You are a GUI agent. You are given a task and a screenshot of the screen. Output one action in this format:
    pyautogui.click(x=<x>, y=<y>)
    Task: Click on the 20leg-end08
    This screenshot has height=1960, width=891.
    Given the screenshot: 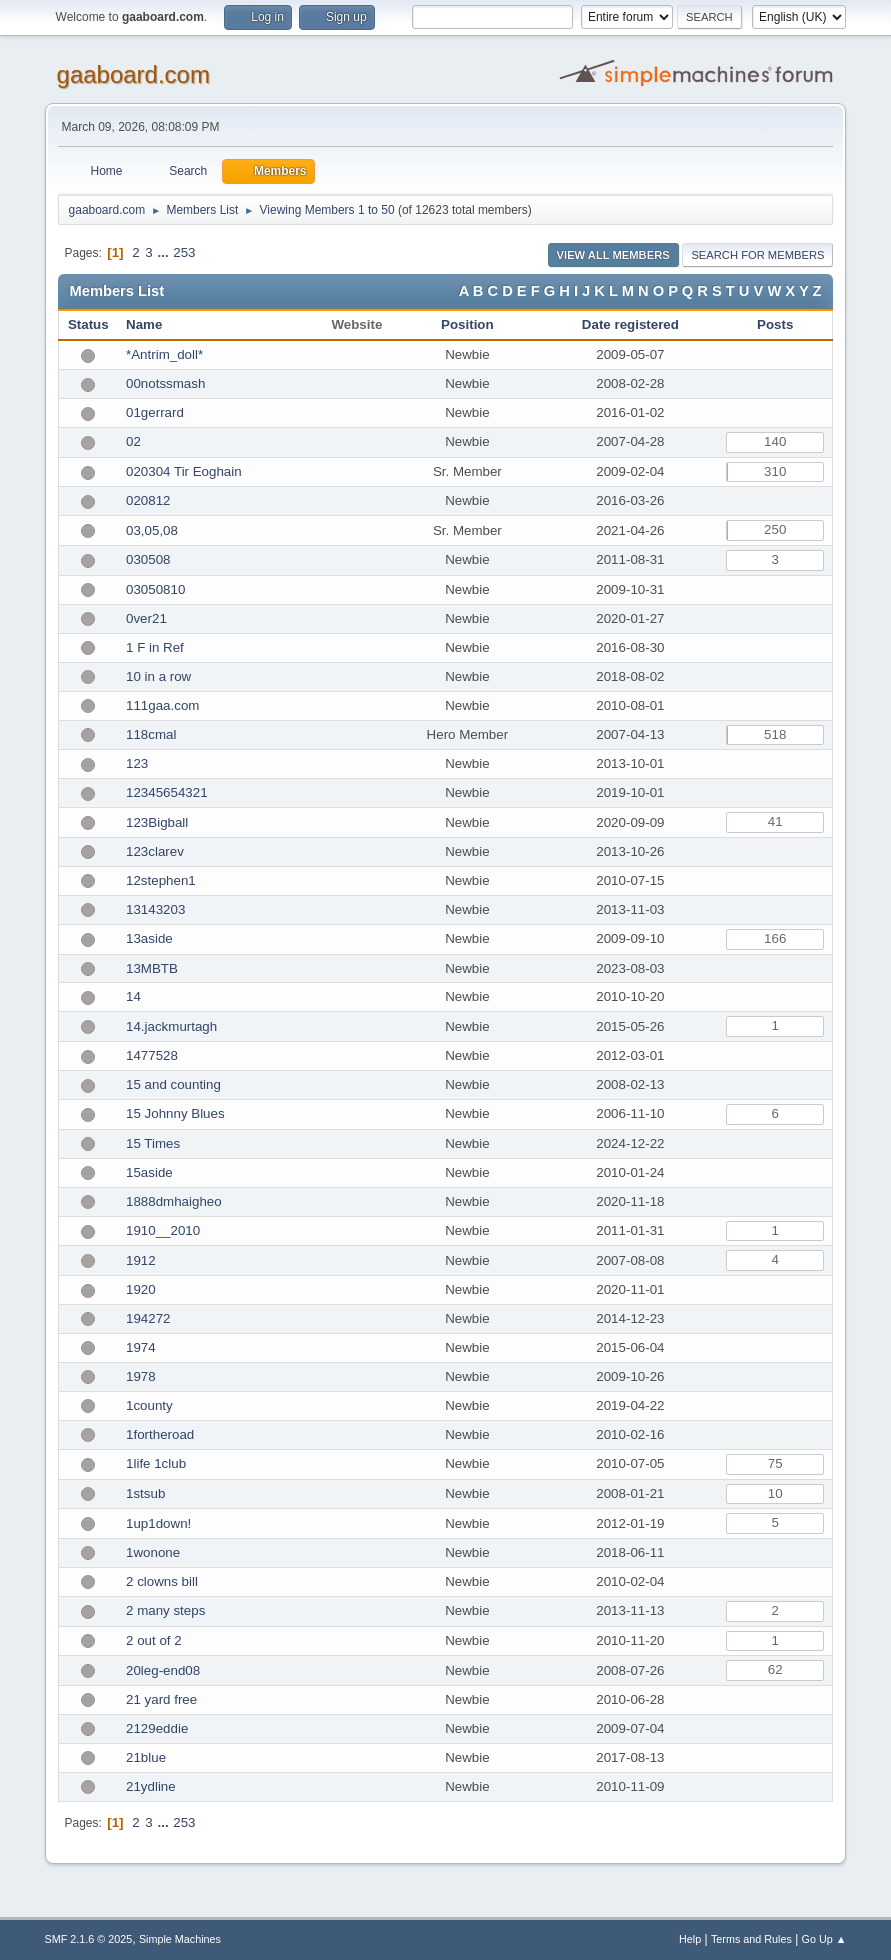 What is the action you would take?
    pyautogui.click(x=163, y=1670)
    